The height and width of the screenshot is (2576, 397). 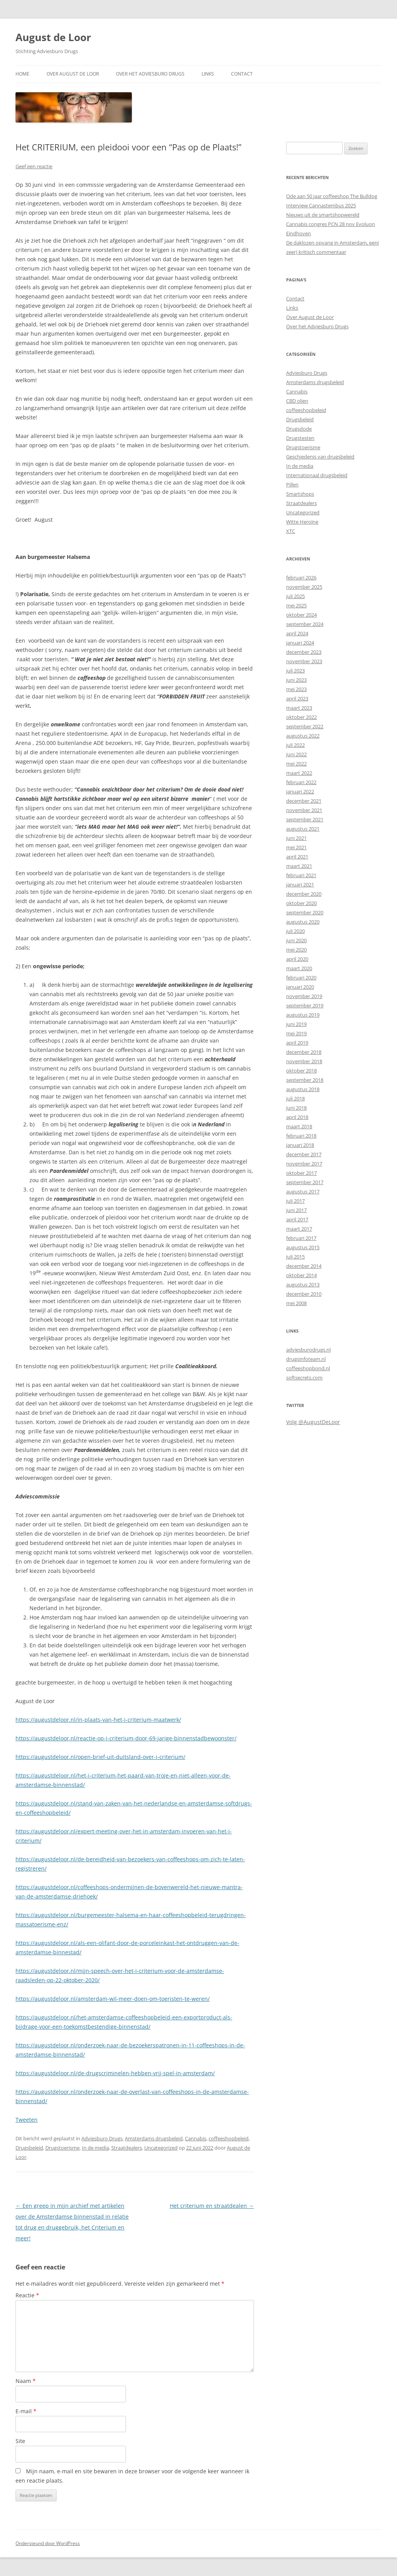 What do you see at coordinates (304, 996) in the screenshot?
I see `november 2019` at bounding box center [304, 996].